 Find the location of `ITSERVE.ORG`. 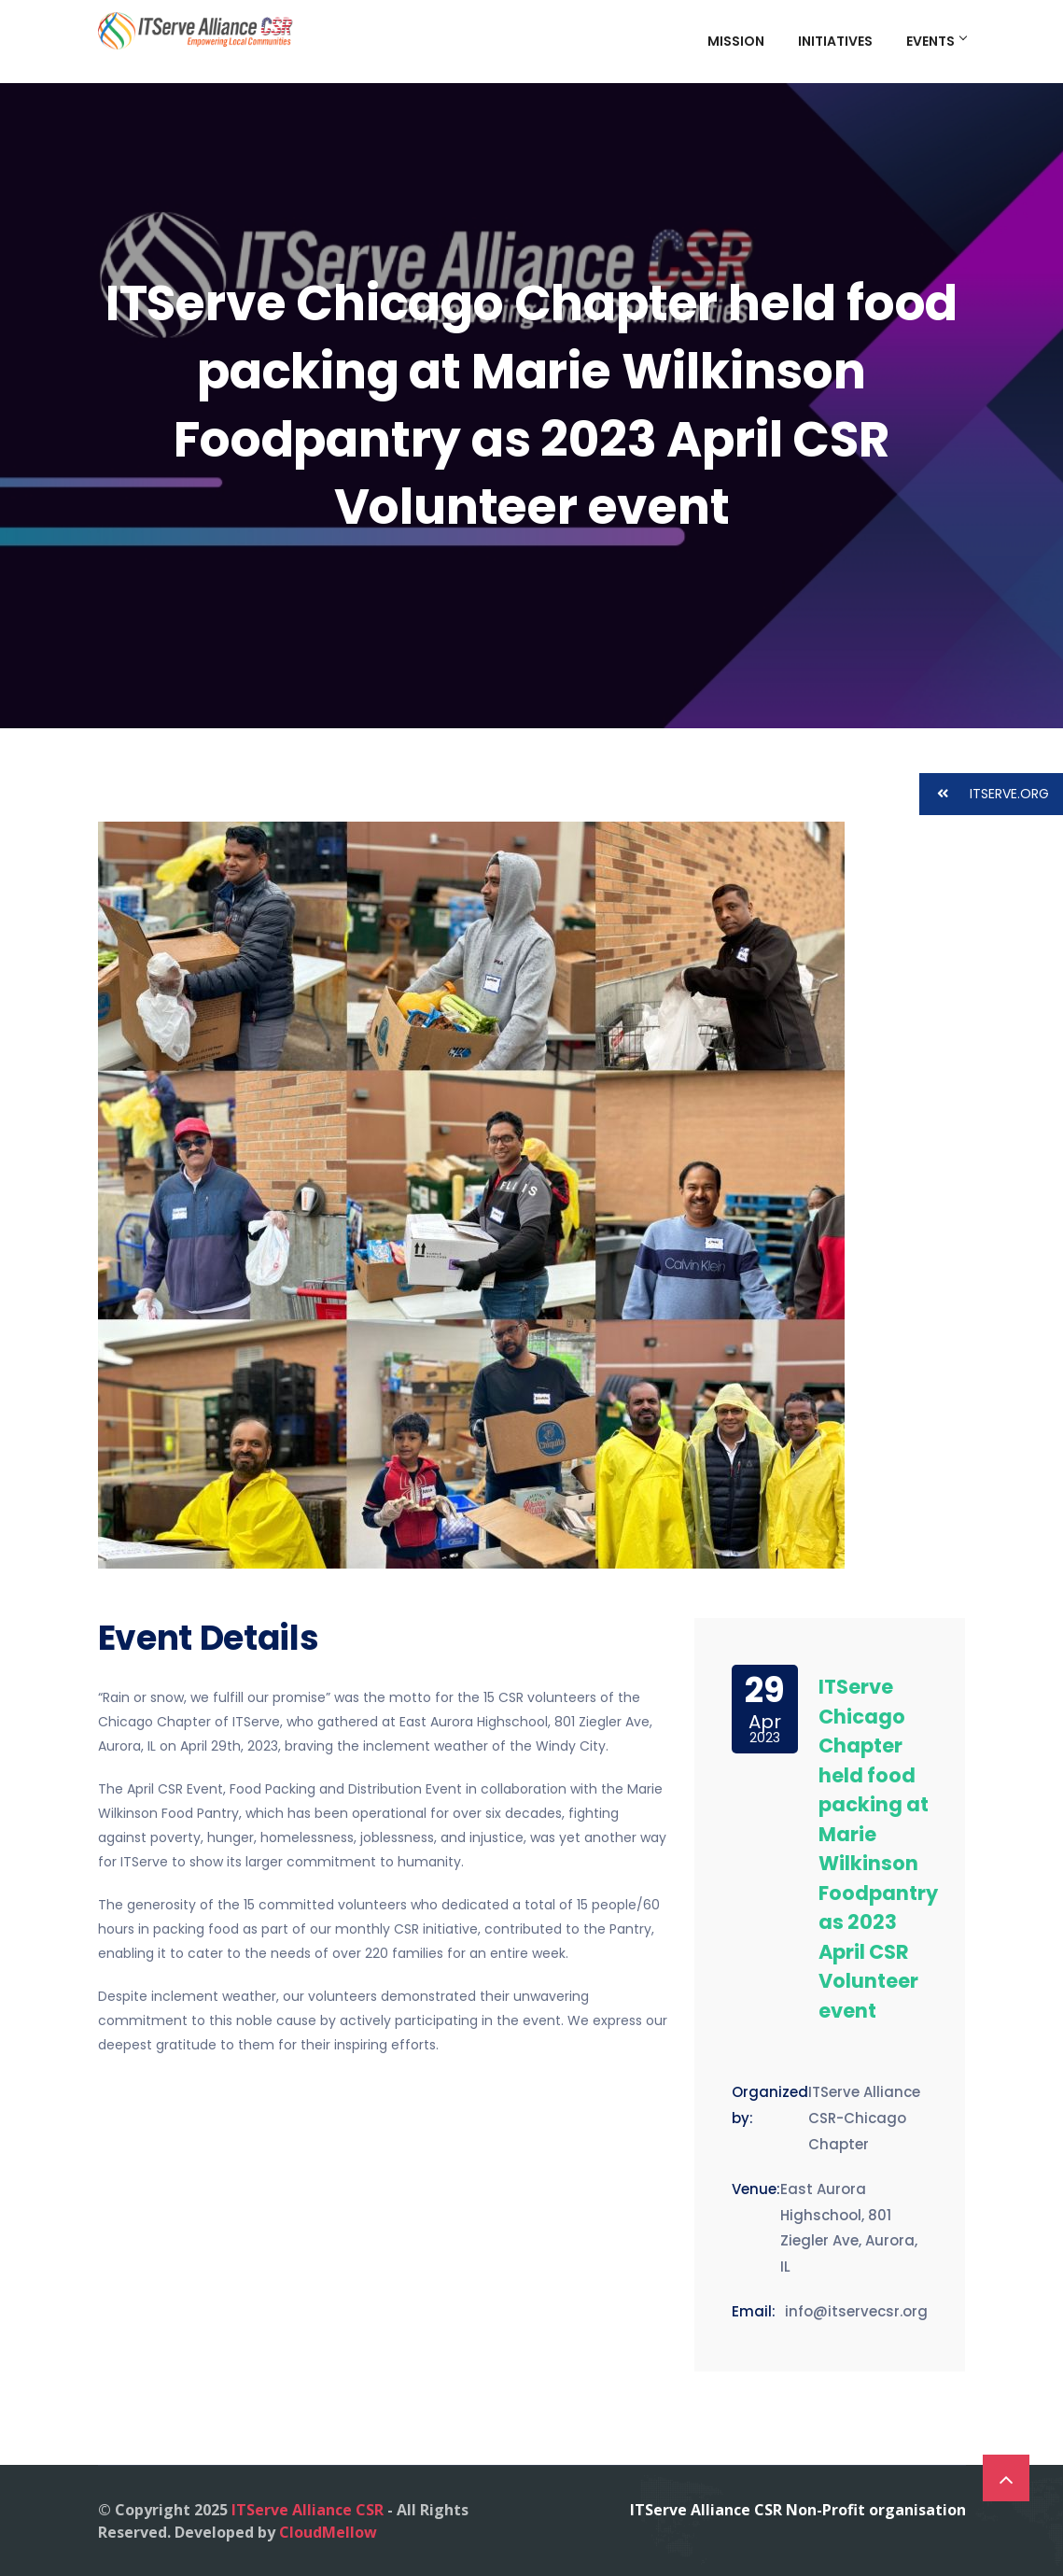

ITSERVE.ORG is located at coordinates (984, 794).